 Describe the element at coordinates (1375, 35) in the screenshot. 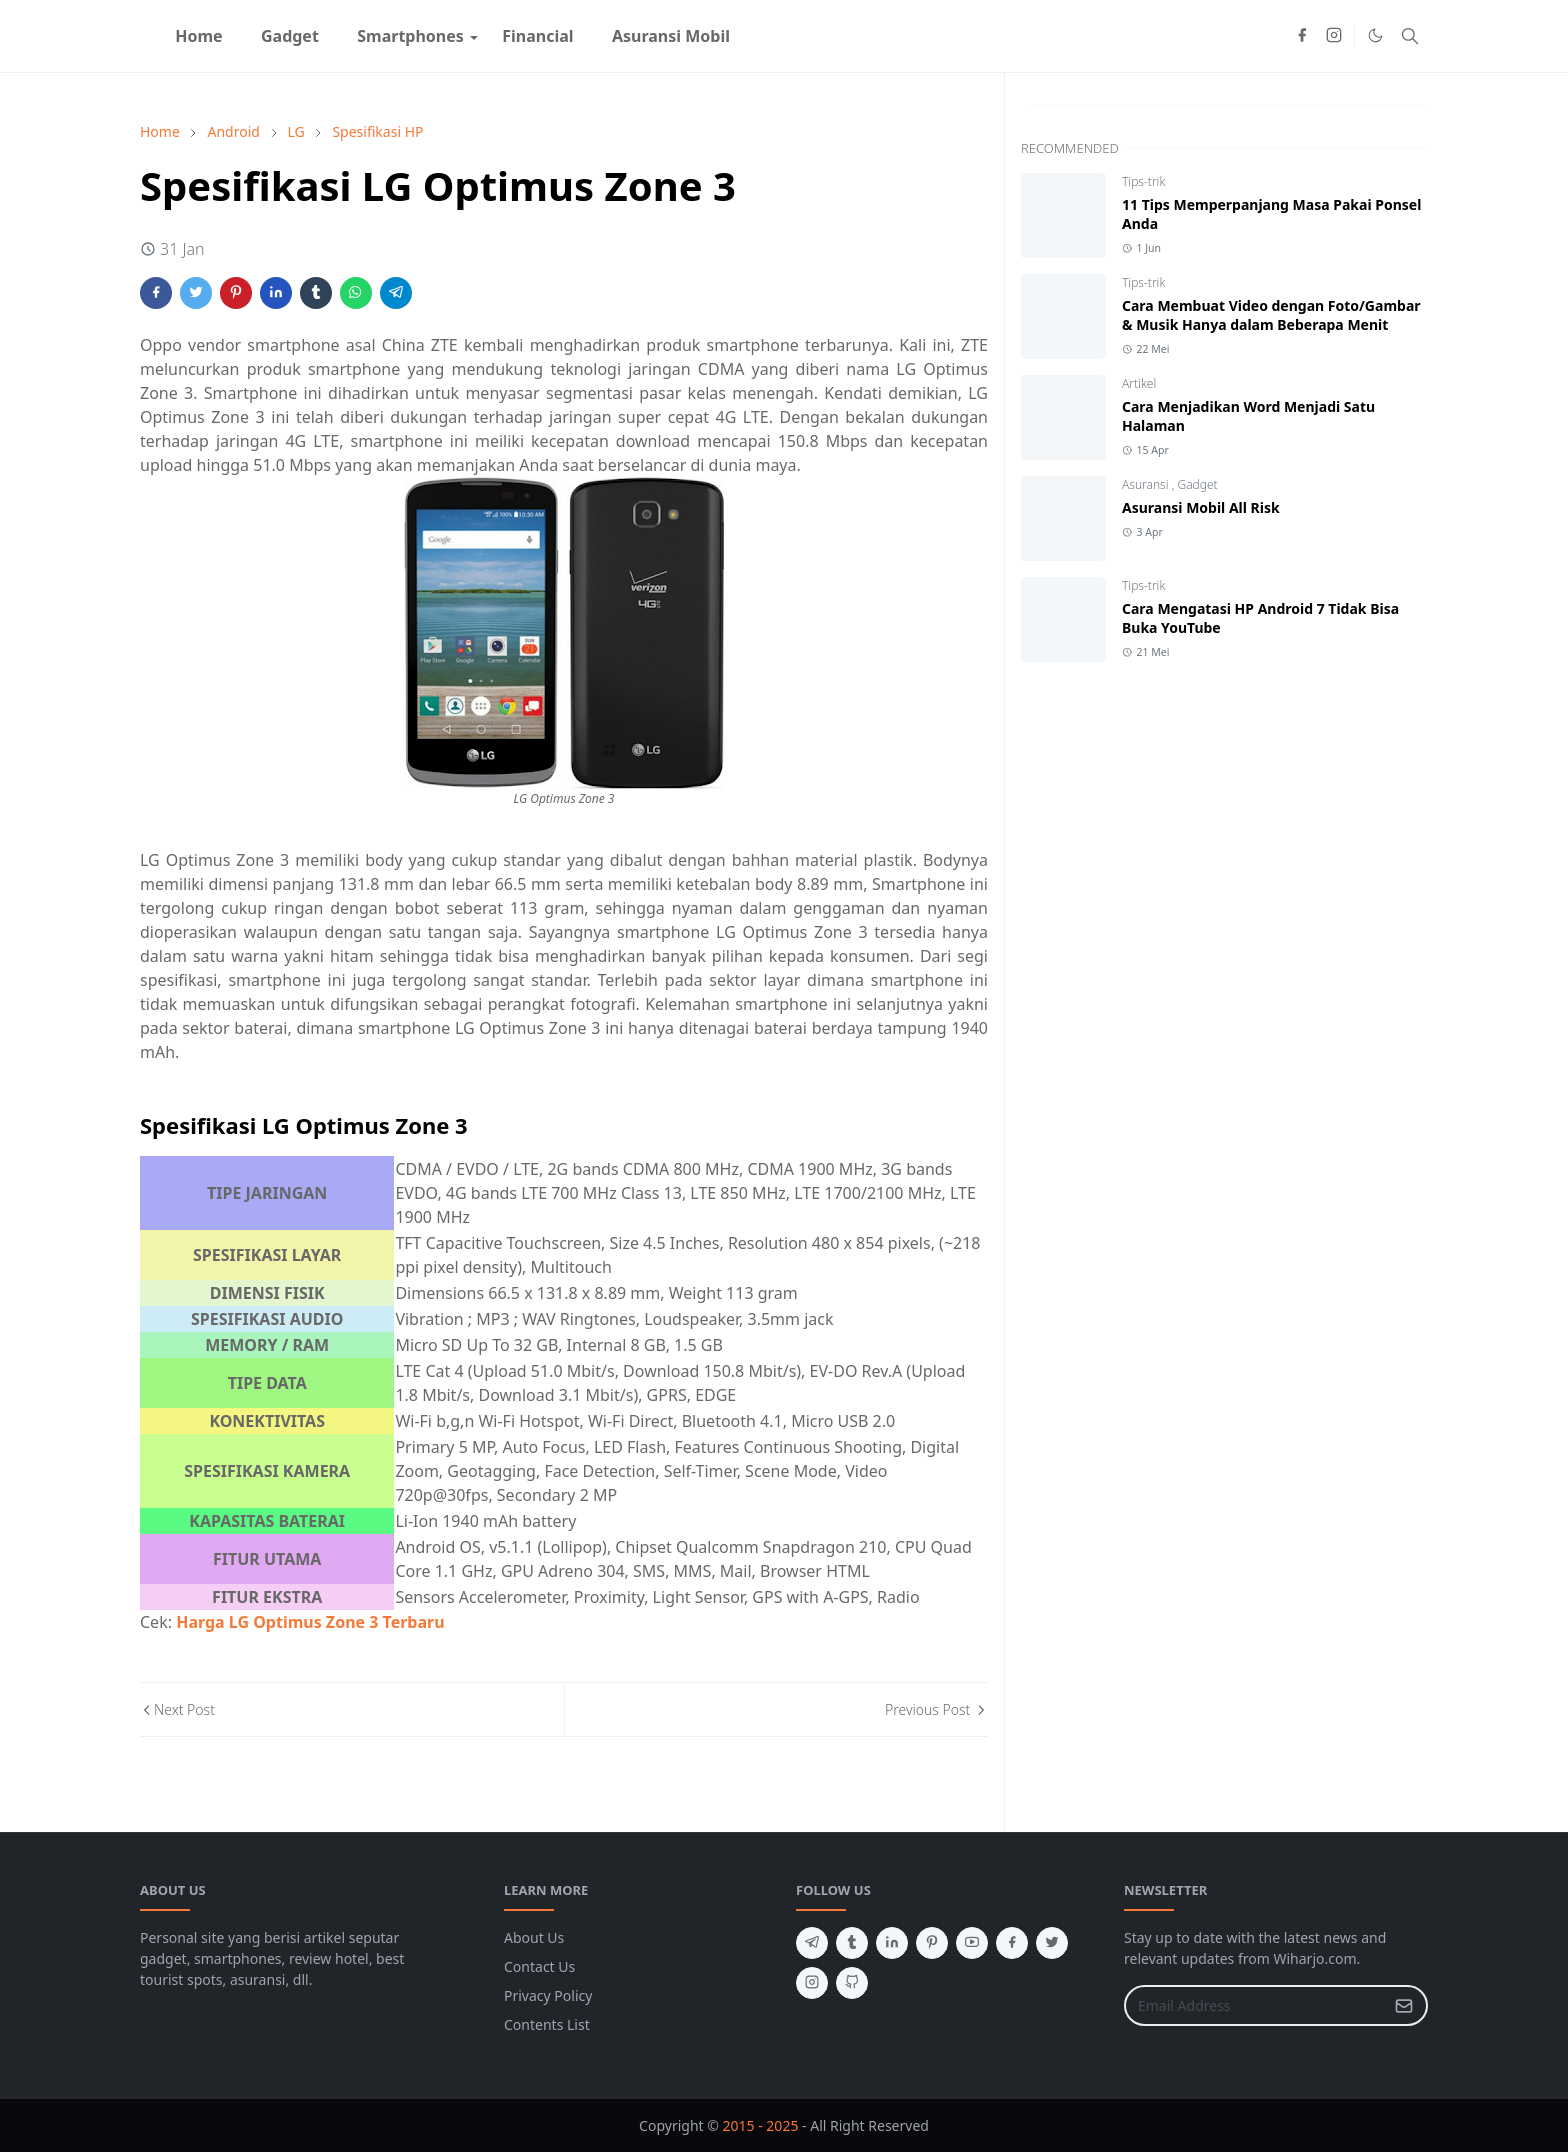

I see `[Toggle Dark Mode]` at that location.